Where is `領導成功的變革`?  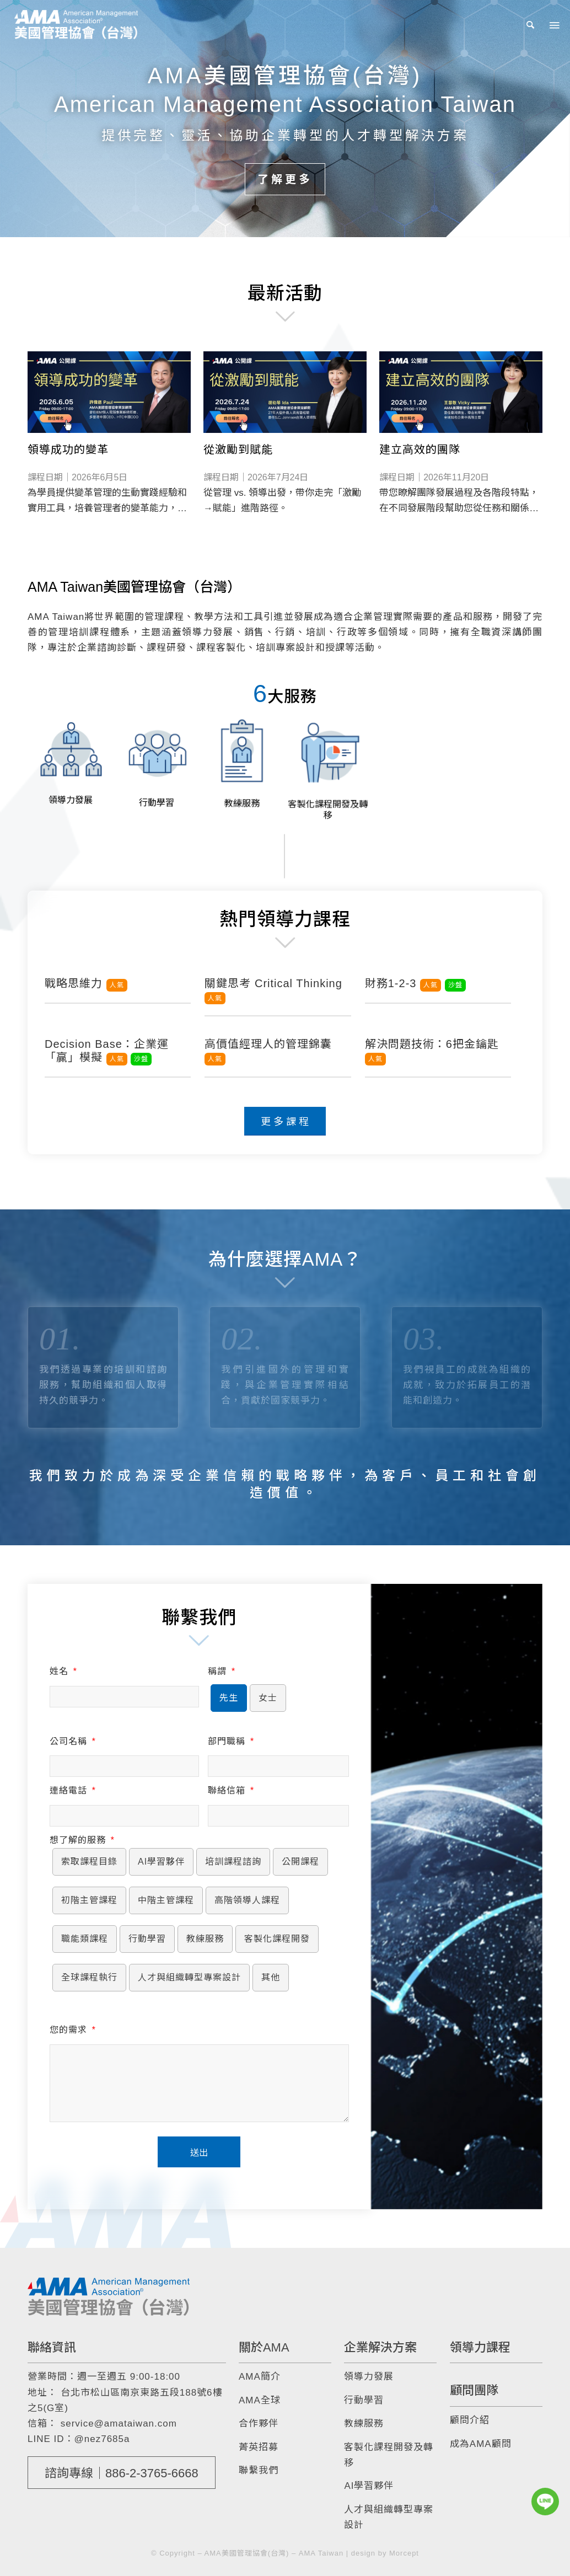 領導成功的變革 is located at coordinates (68, 449).